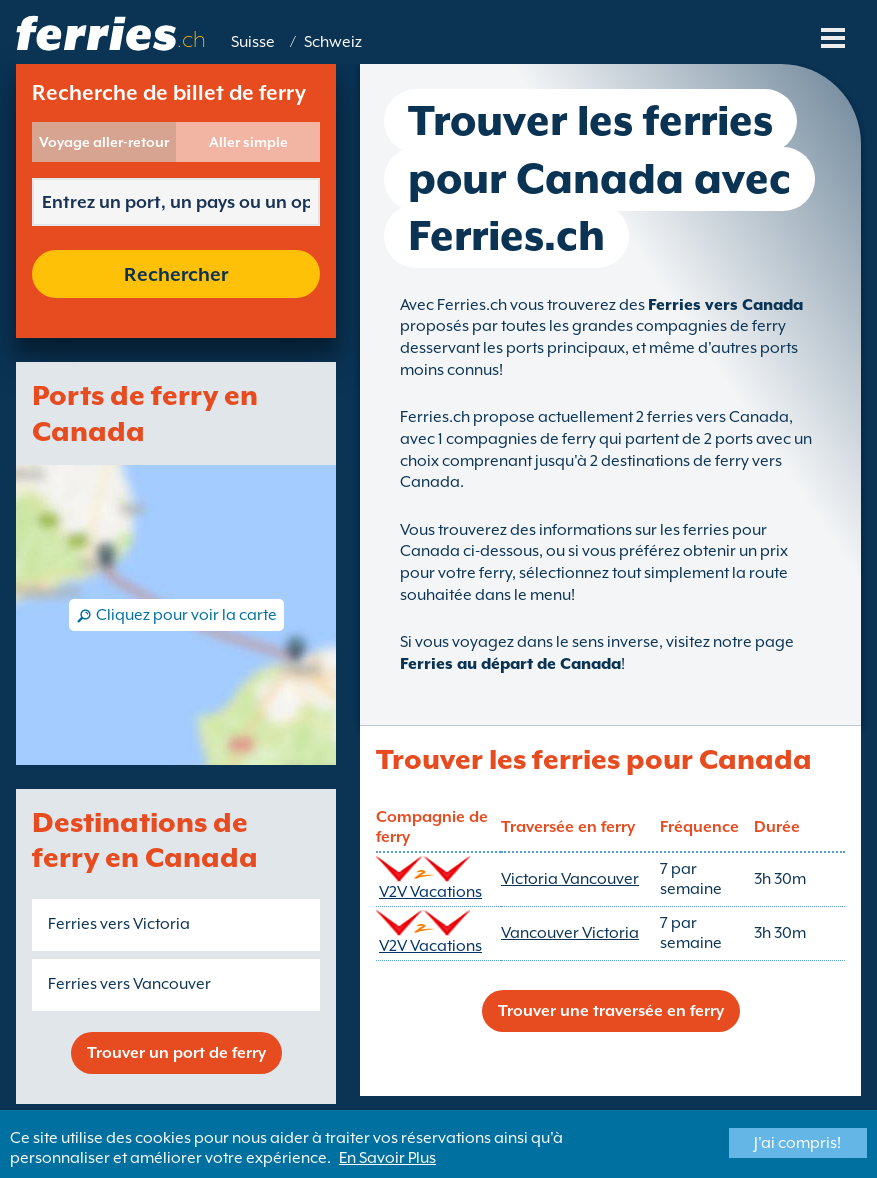 The image size is (877, 1178). What do you see at coordinates (253, 42) in the screenshot?
I see `Suisse` at bounding box center [253, 42].